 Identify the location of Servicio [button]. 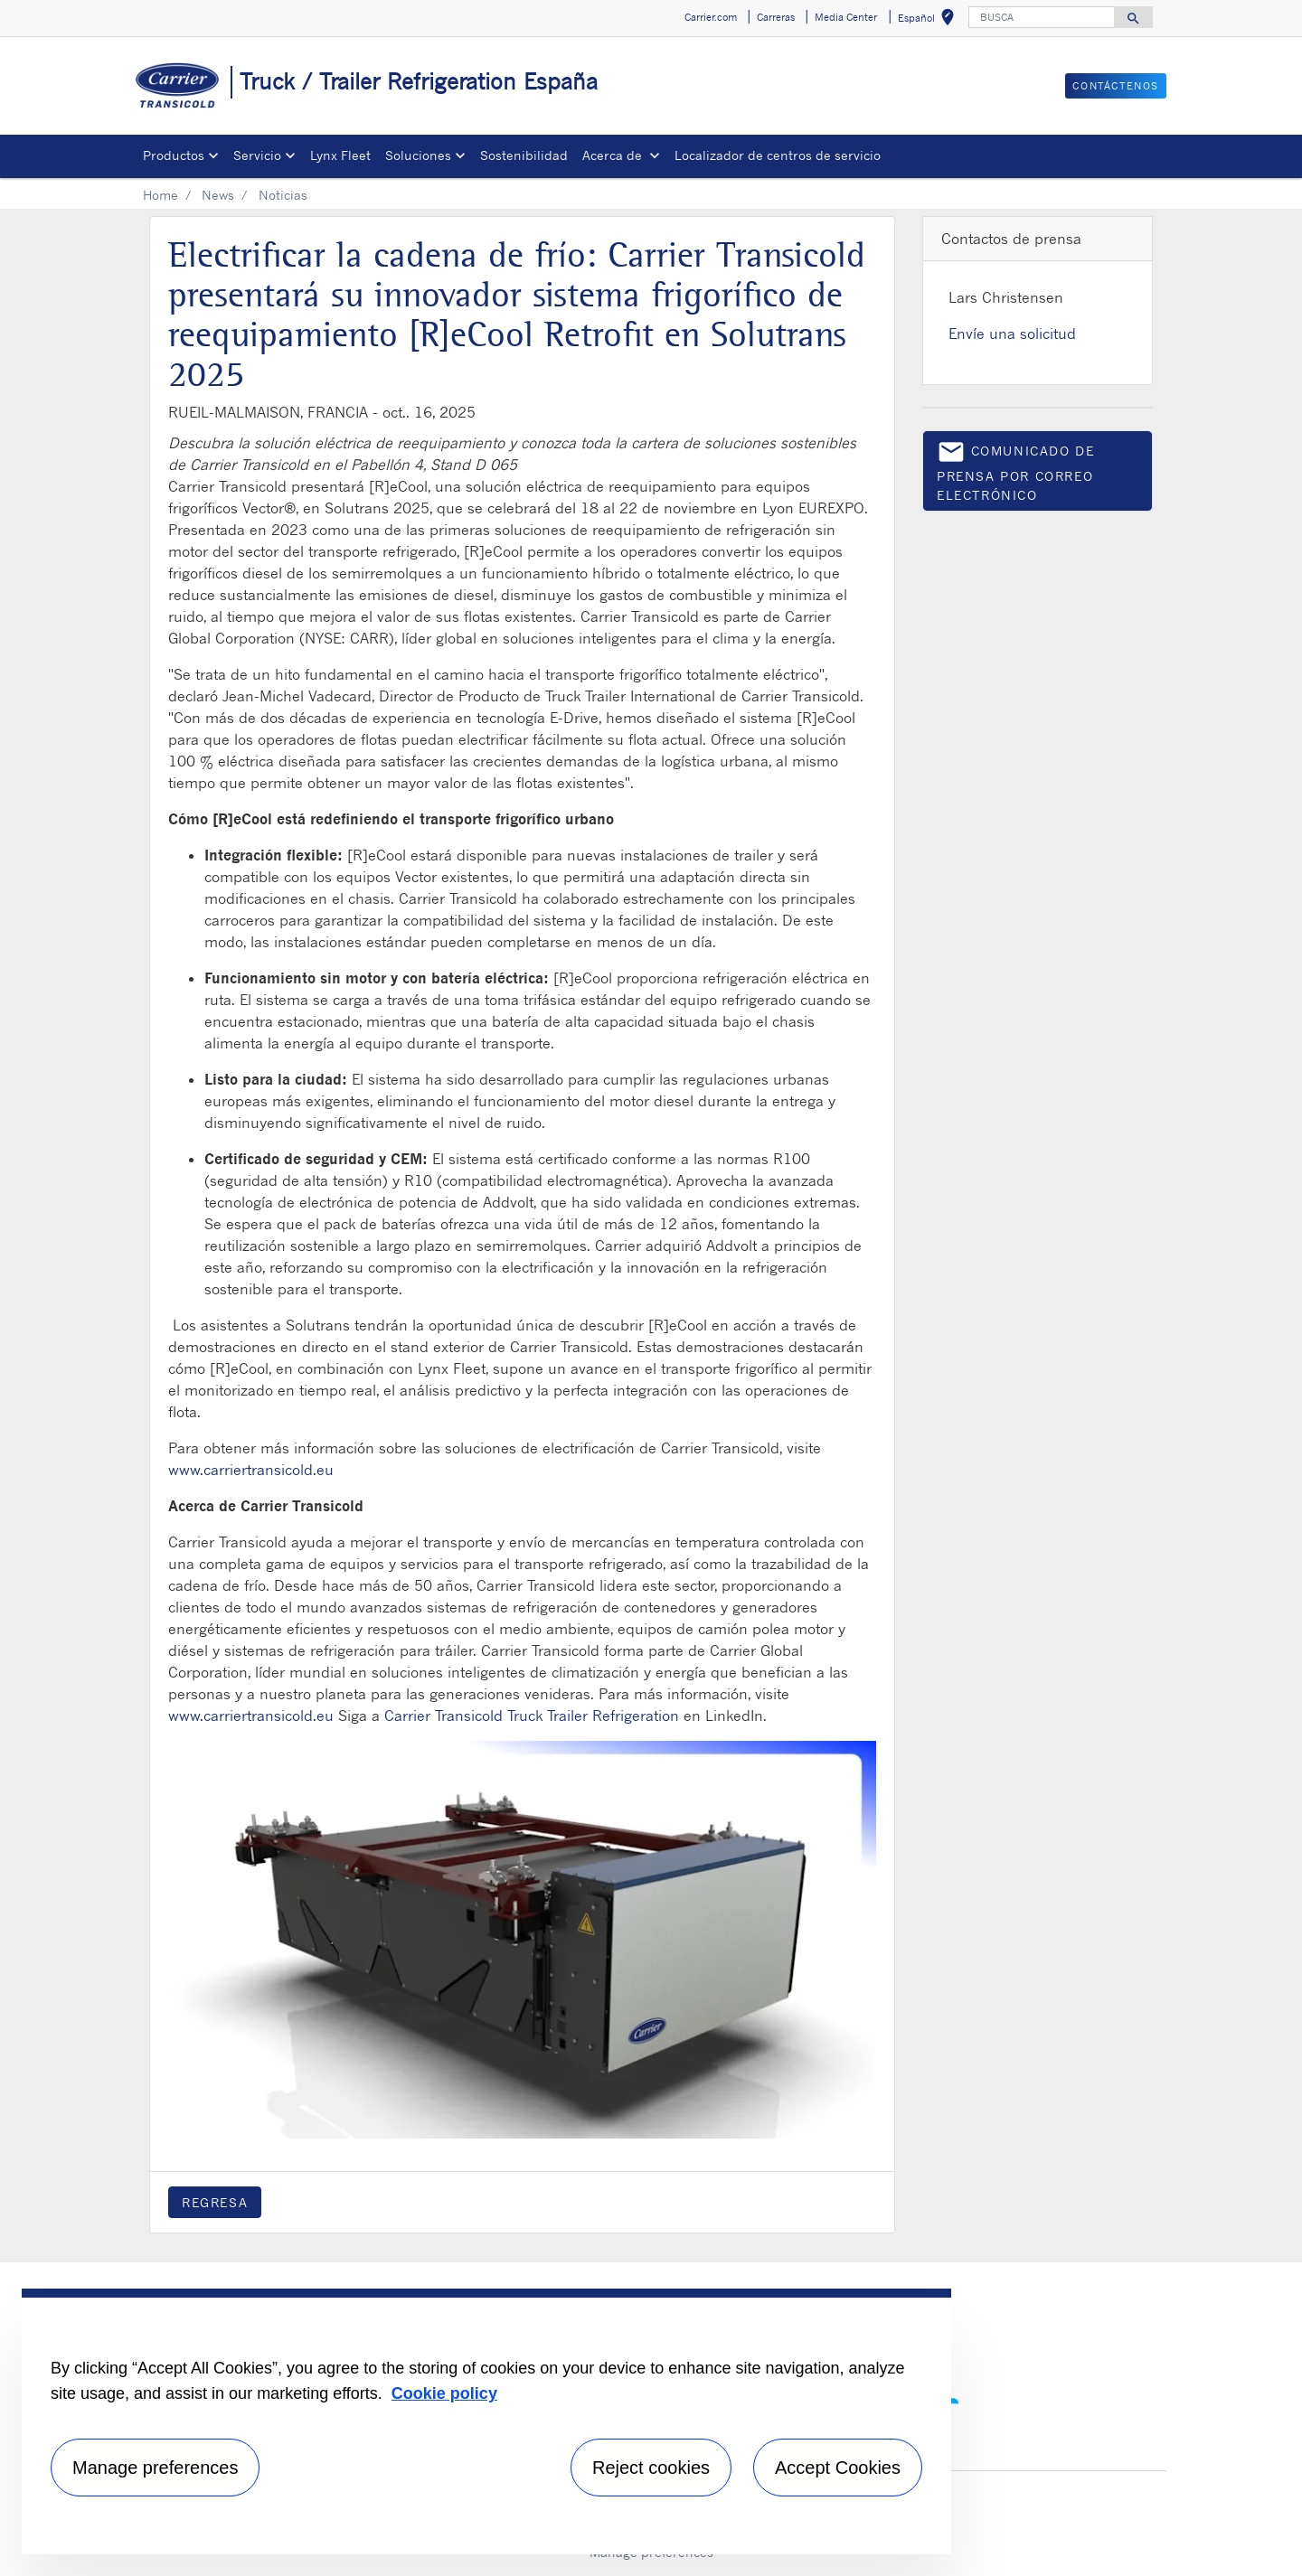
(257, 155).